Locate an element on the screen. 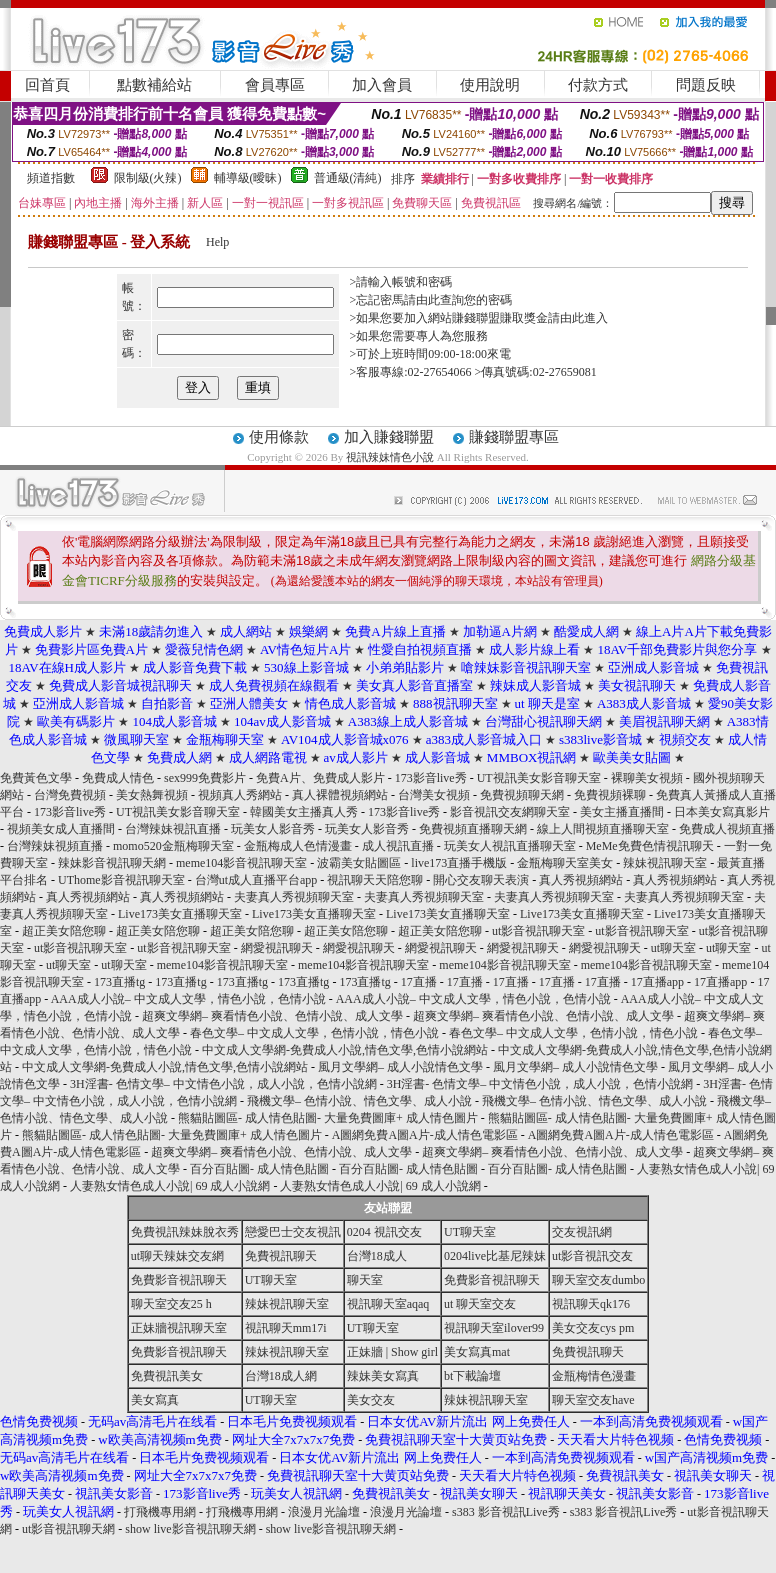  美女熱舞視頻 is located at coordinates (152, 795).